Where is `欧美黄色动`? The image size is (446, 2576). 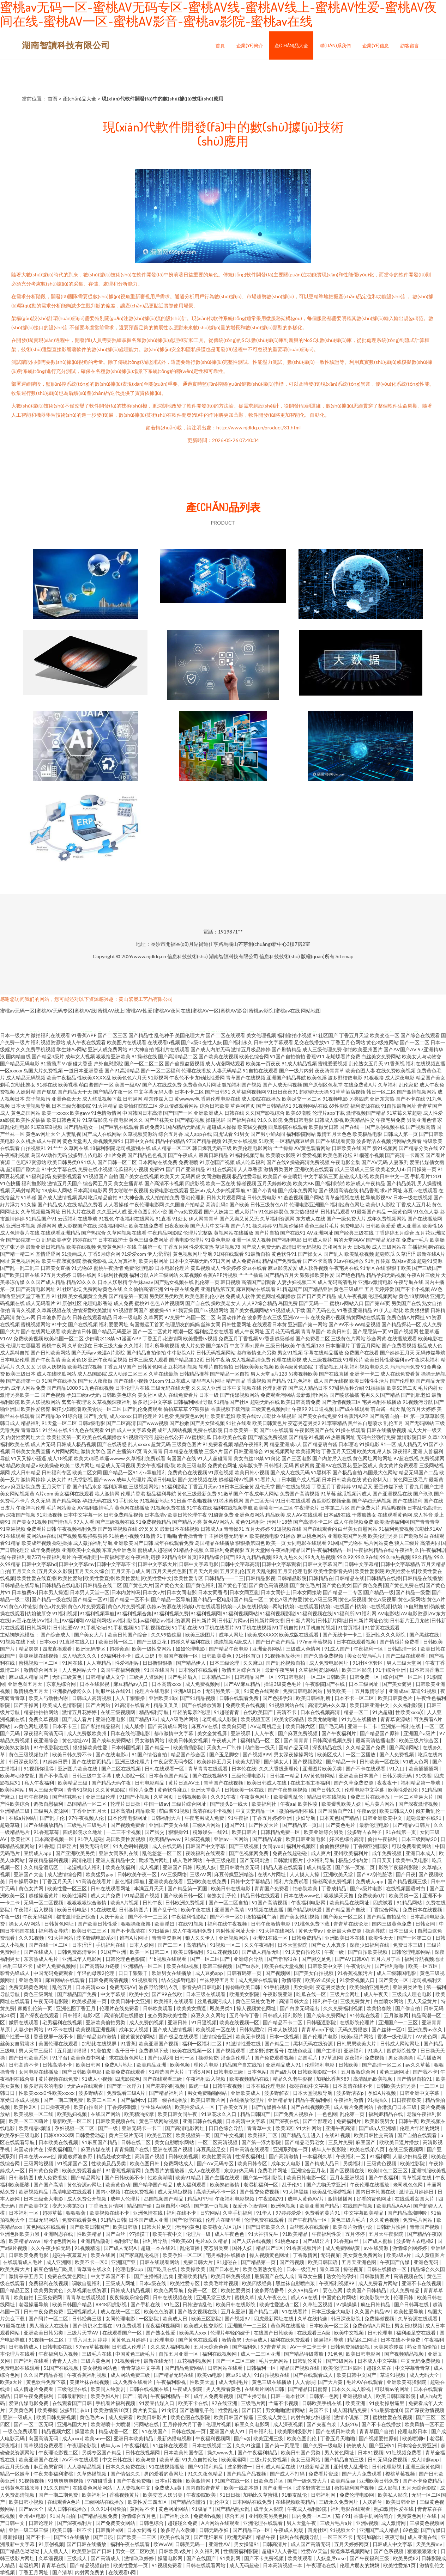
欧美黄色动 is located at coordinates (118, 2185).